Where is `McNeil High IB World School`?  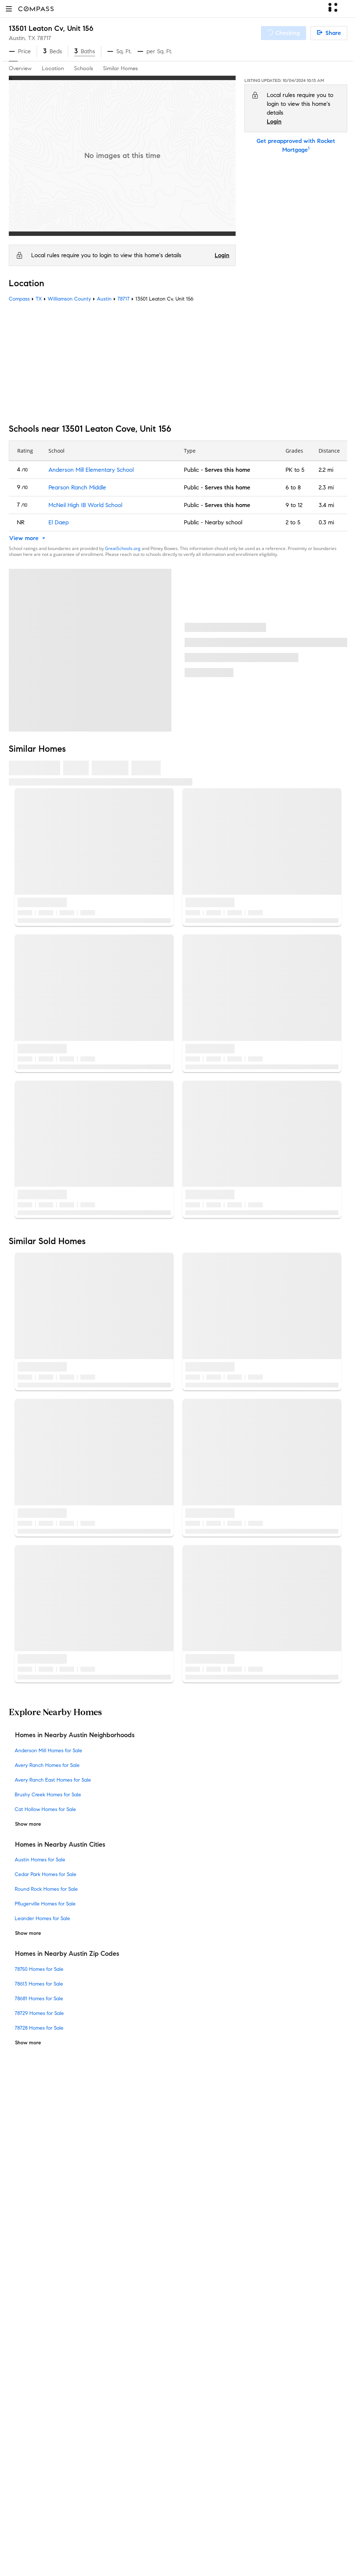
McNeil High IB World School is located at coordinates (85, 505).